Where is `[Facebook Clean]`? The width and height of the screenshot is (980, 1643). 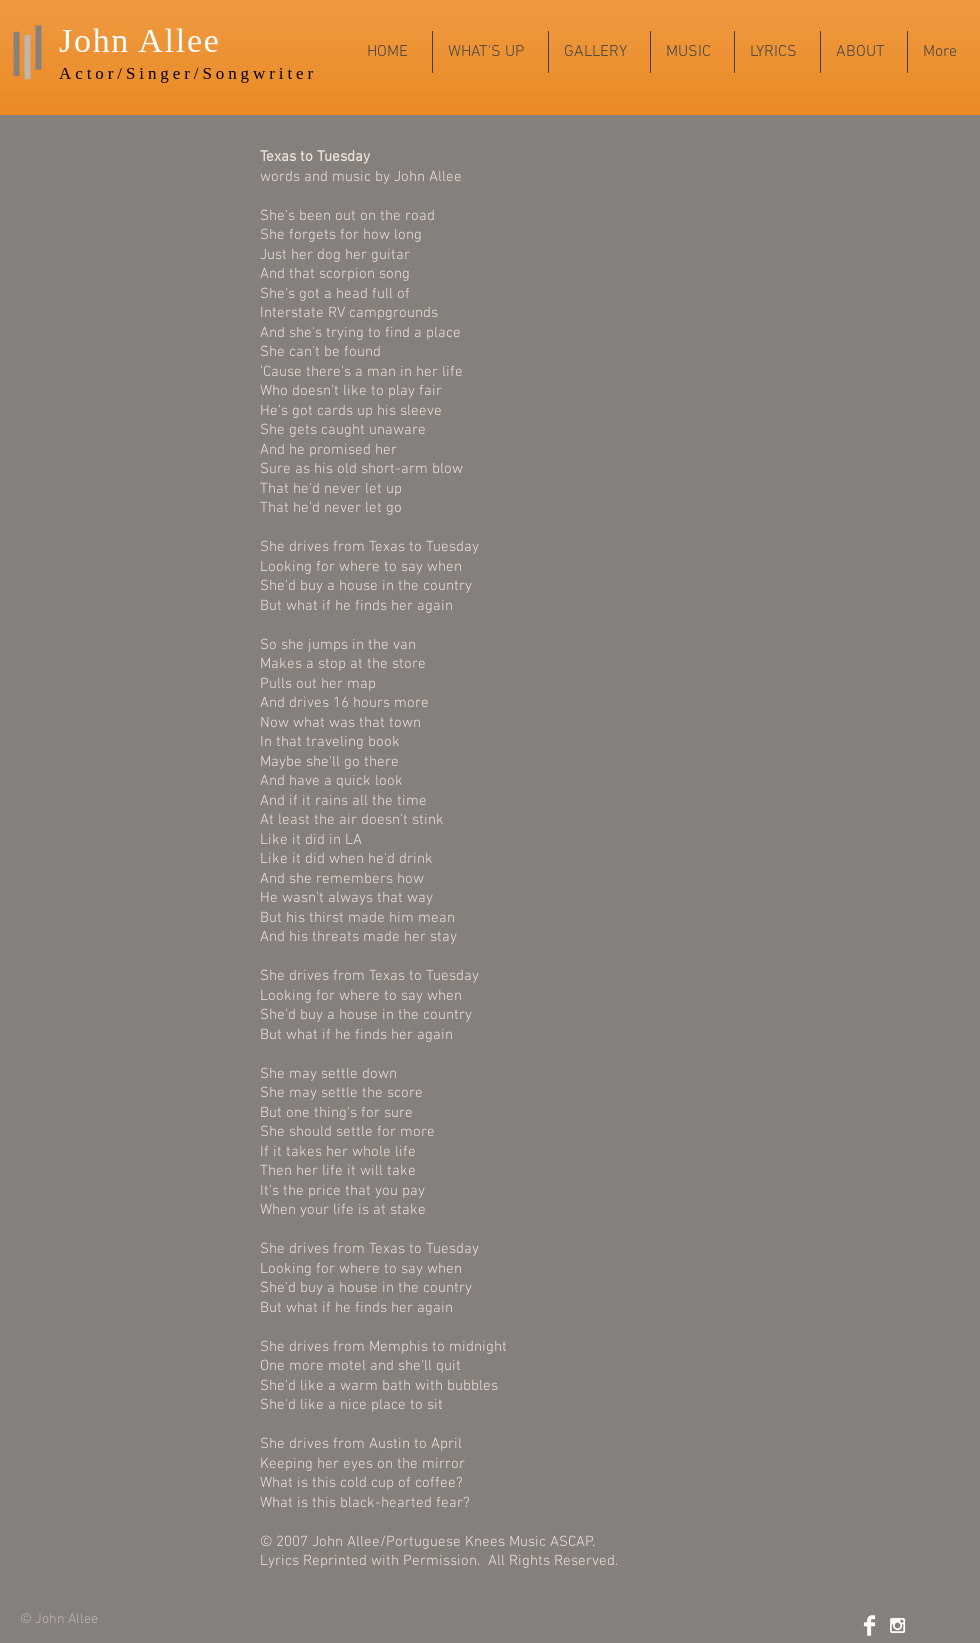
[Facebook Clean] is located at coordinates (869, 1625).